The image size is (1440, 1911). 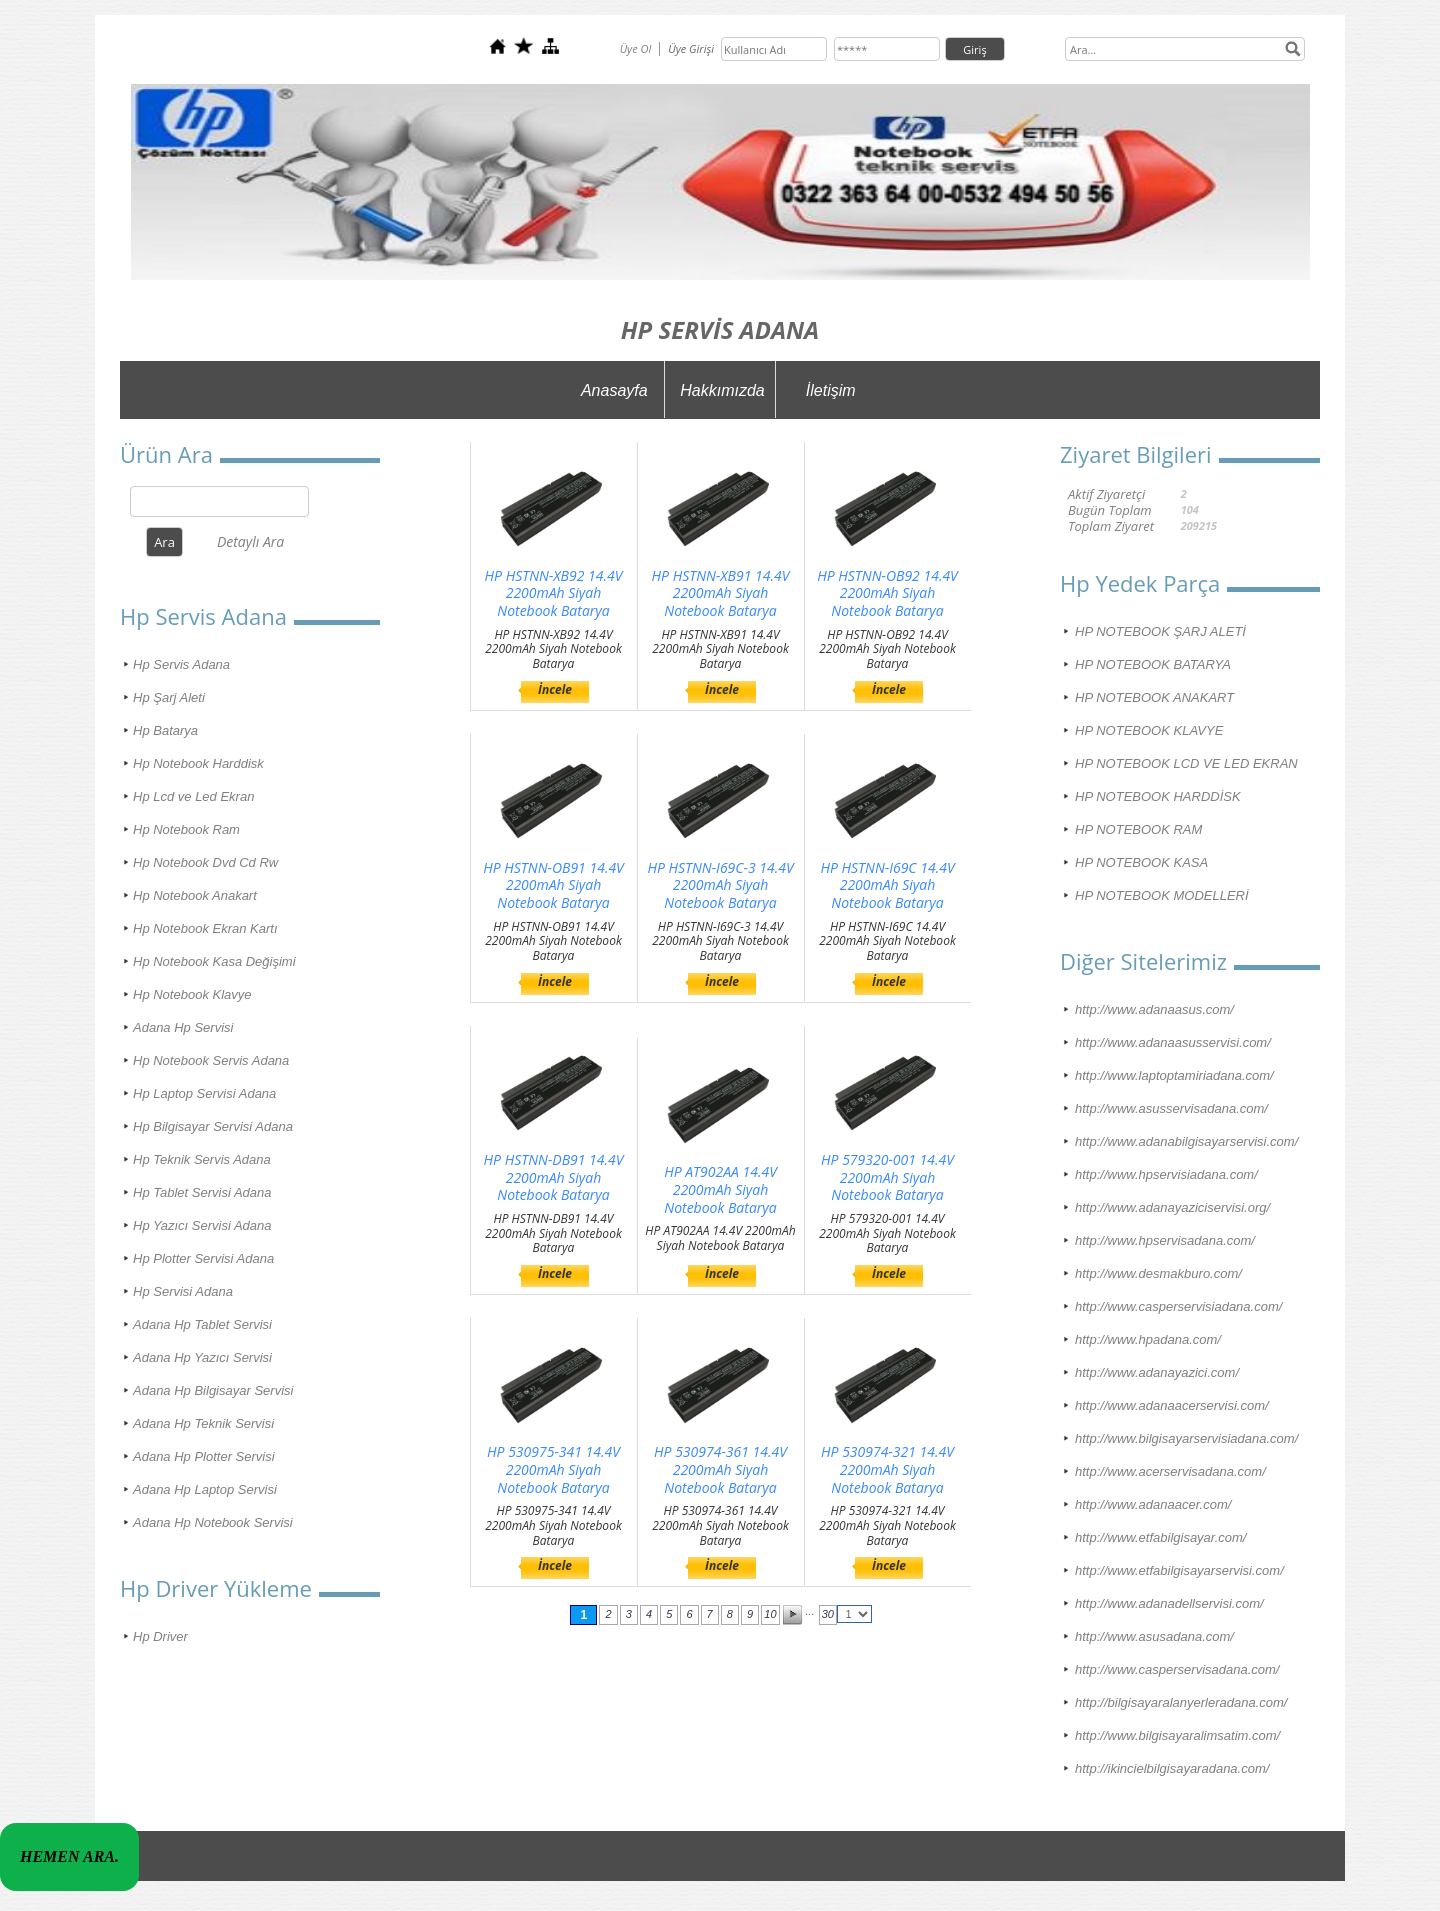 What do you see at coordinates (1172, 1768) in the screenshot?
I see `http://ikincielbilgisayaradana.com/` at bounding box center [1172, 1768].